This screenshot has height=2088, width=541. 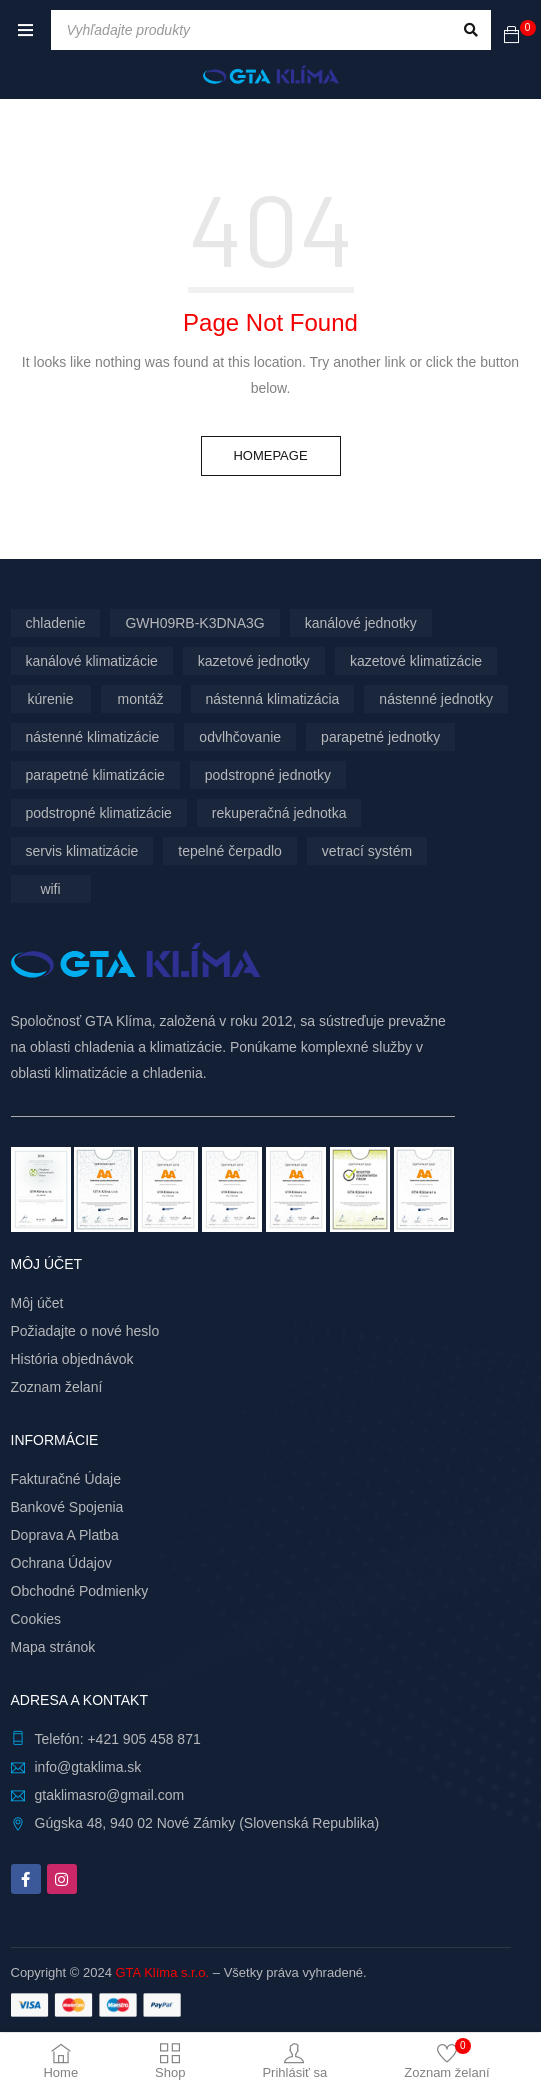 I want to click on nástenné klimatizácie [nástenné klimatizácie (171 produktov)], so click(x=93, y=737).